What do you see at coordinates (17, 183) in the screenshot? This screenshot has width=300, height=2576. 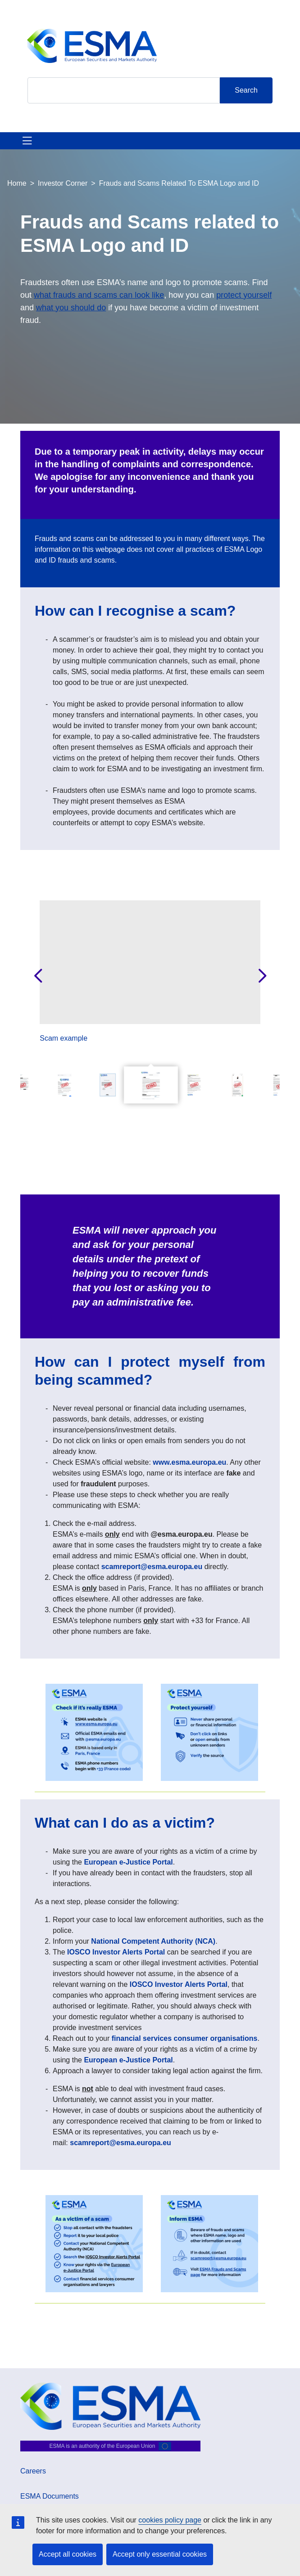 I see `Home` at bounding box center [17, 183].